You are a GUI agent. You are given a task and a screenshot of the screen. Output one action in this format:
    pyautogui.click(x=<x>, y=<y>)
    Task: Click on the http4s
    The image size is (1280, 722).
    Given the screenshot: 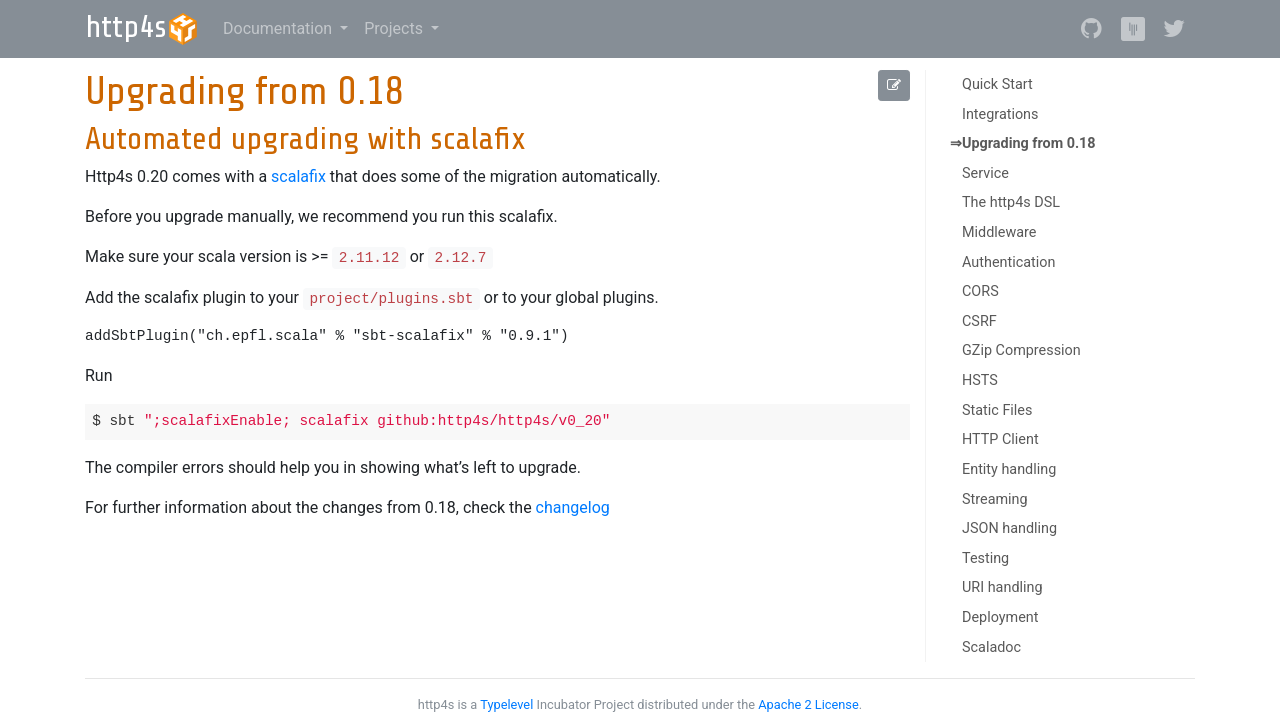 What is the action you would take?
    pyautogui.click(x=142, y=27)
    